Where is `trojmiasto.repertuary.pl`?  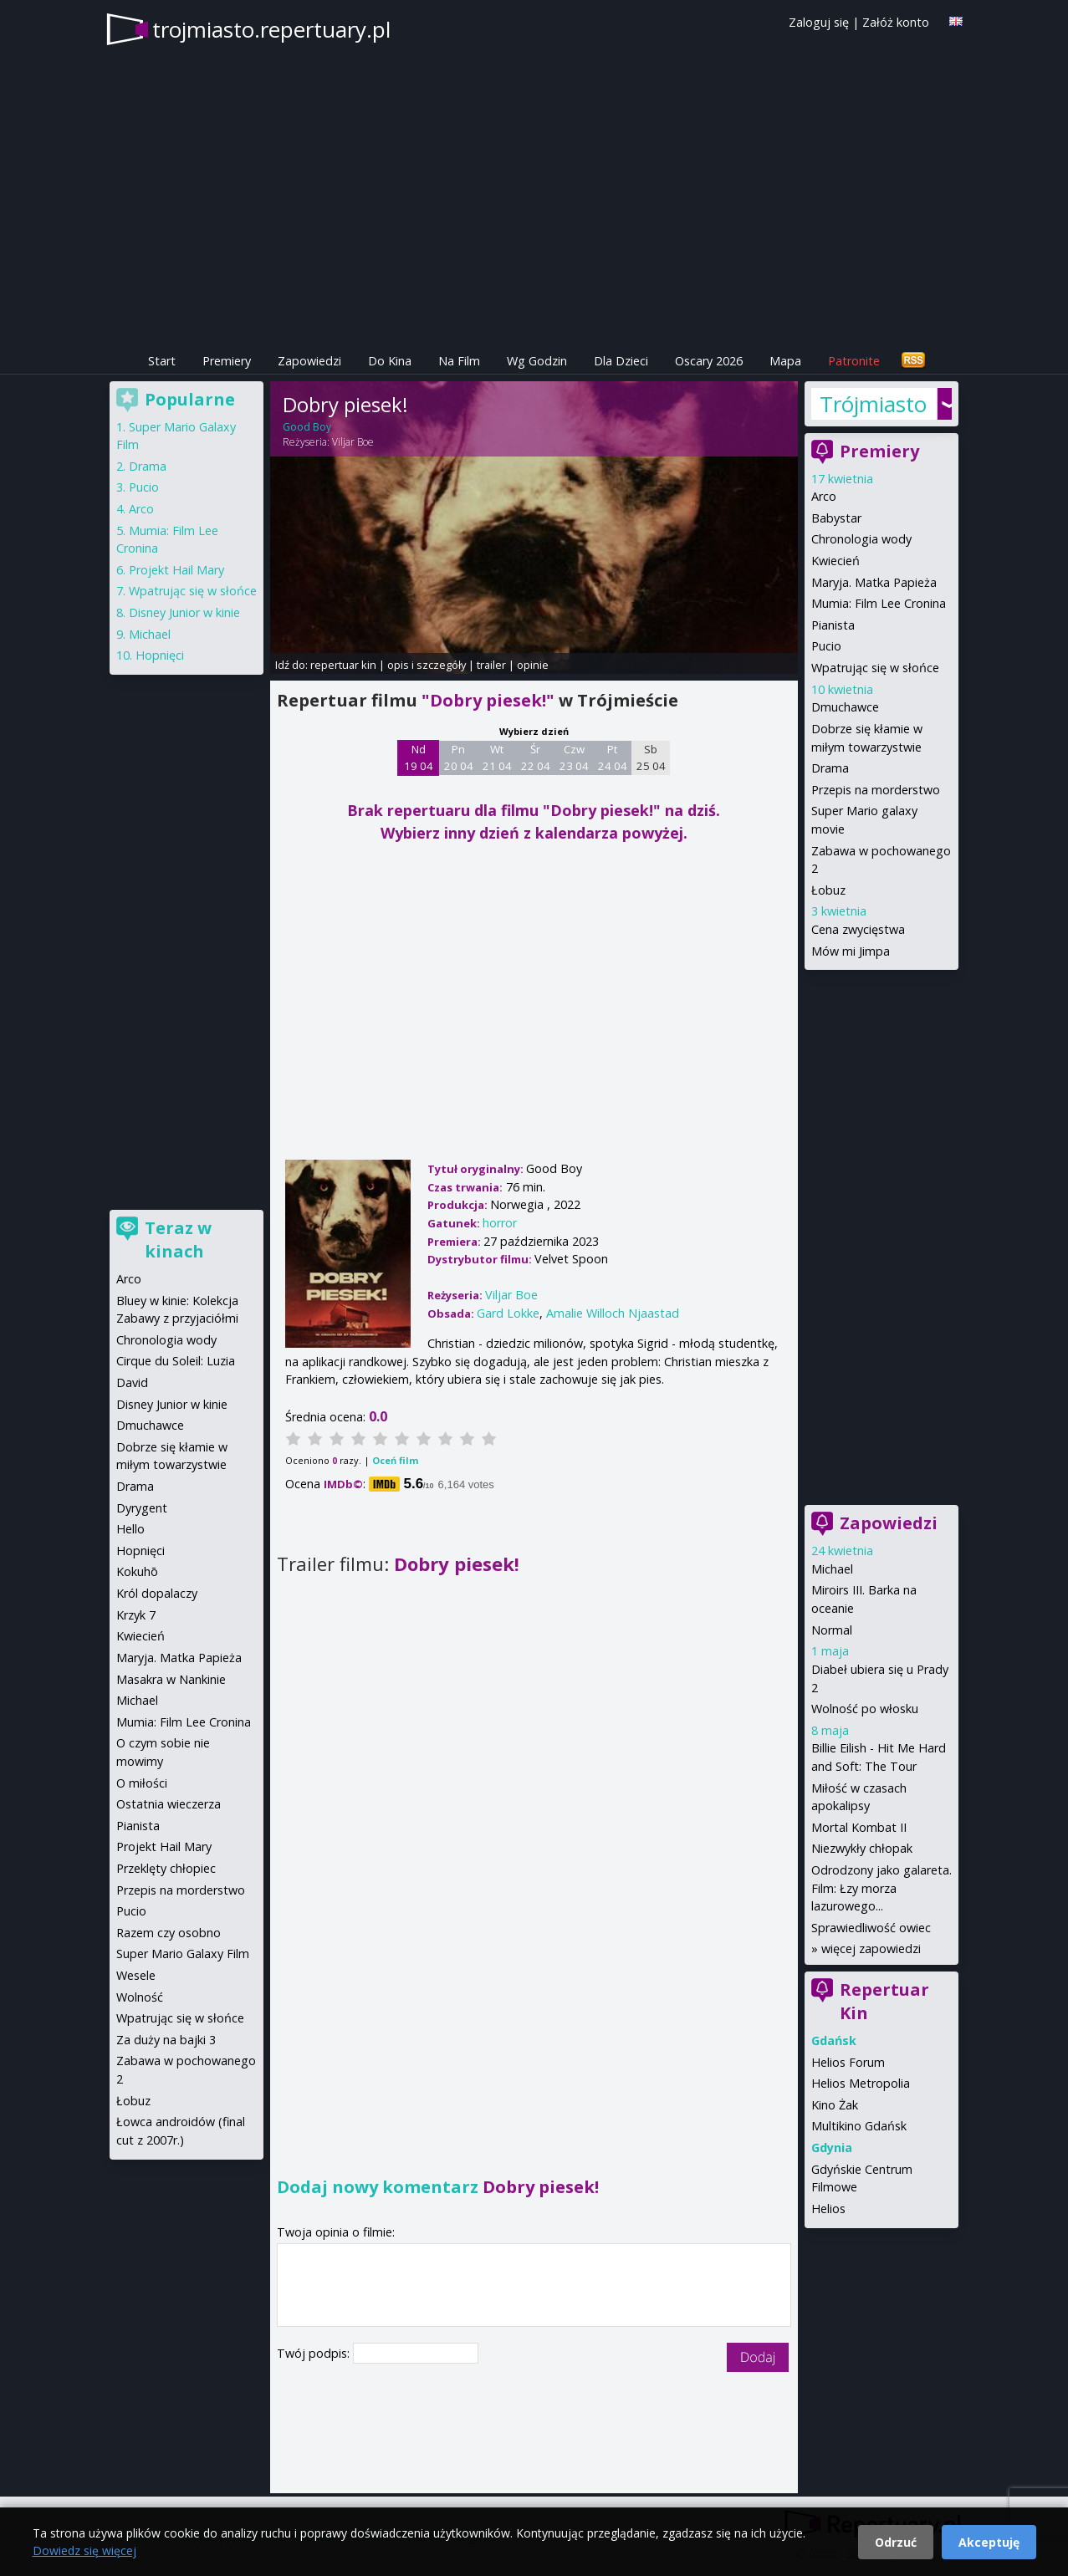
trojmiasto.repertuary.pl is located at coordinates (271, 29).